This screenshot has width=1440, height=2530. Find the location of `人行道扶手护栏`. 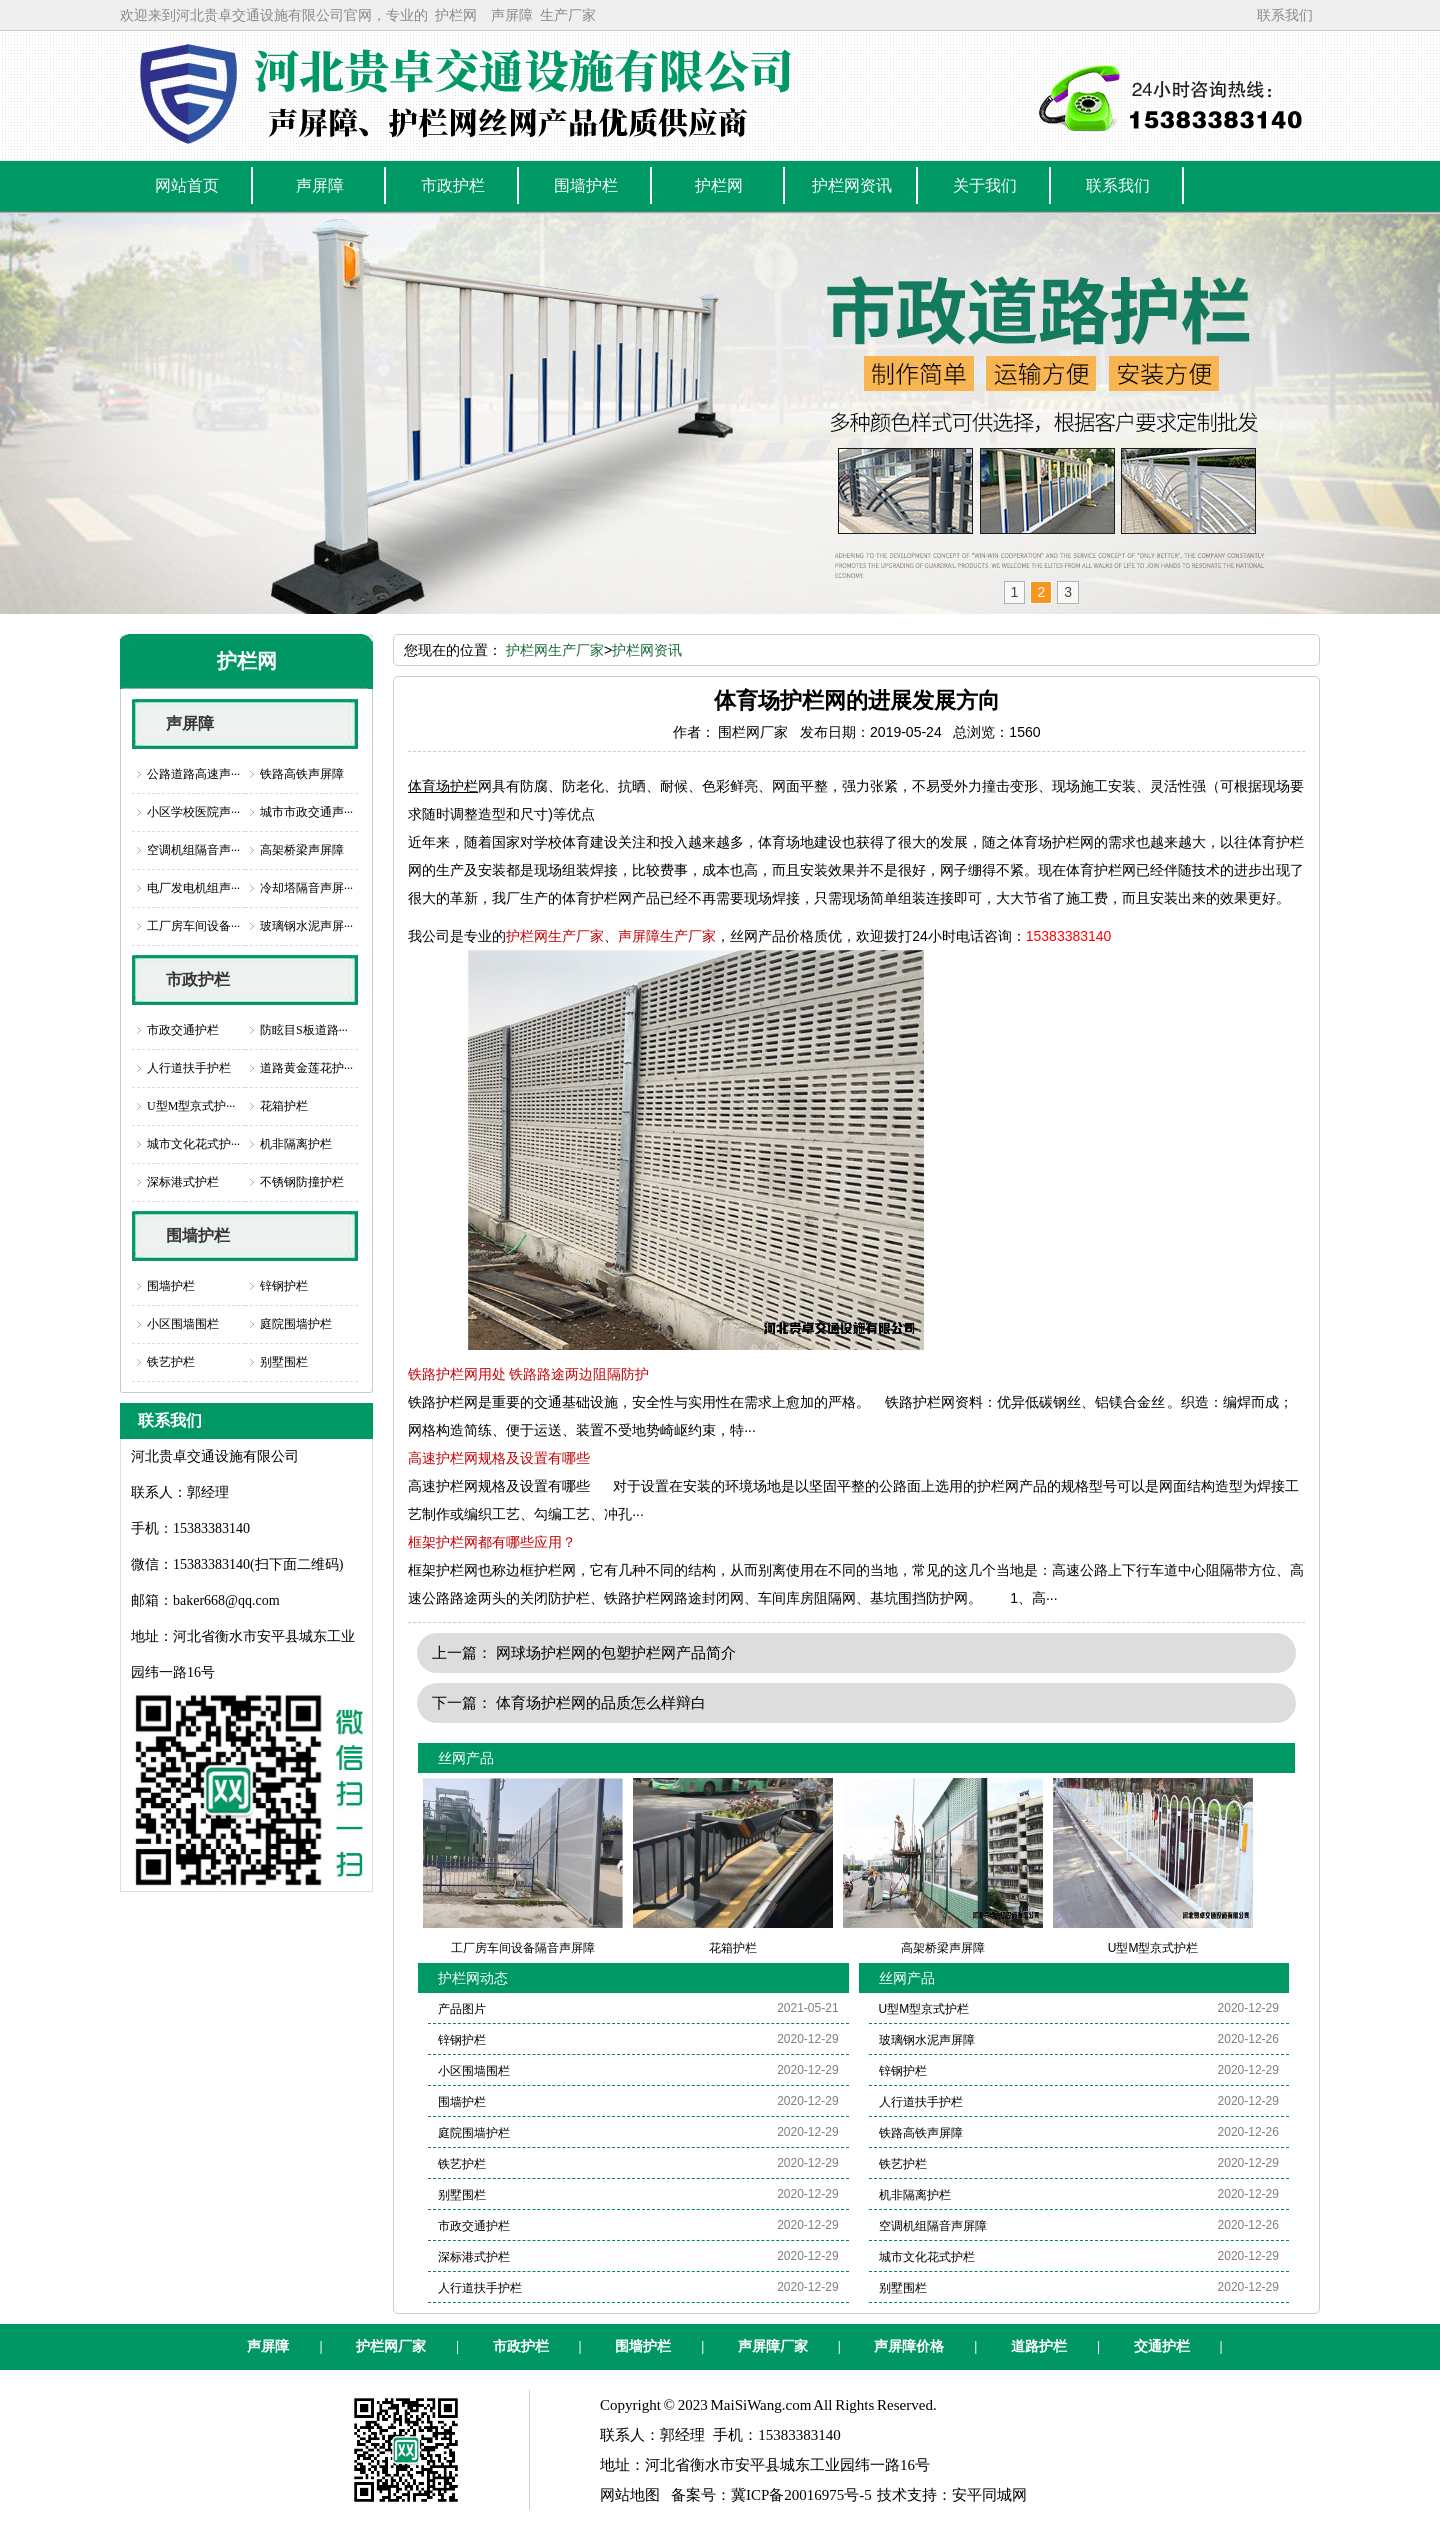

人行道扶手护栏 is located at coordinates (189, 1068).